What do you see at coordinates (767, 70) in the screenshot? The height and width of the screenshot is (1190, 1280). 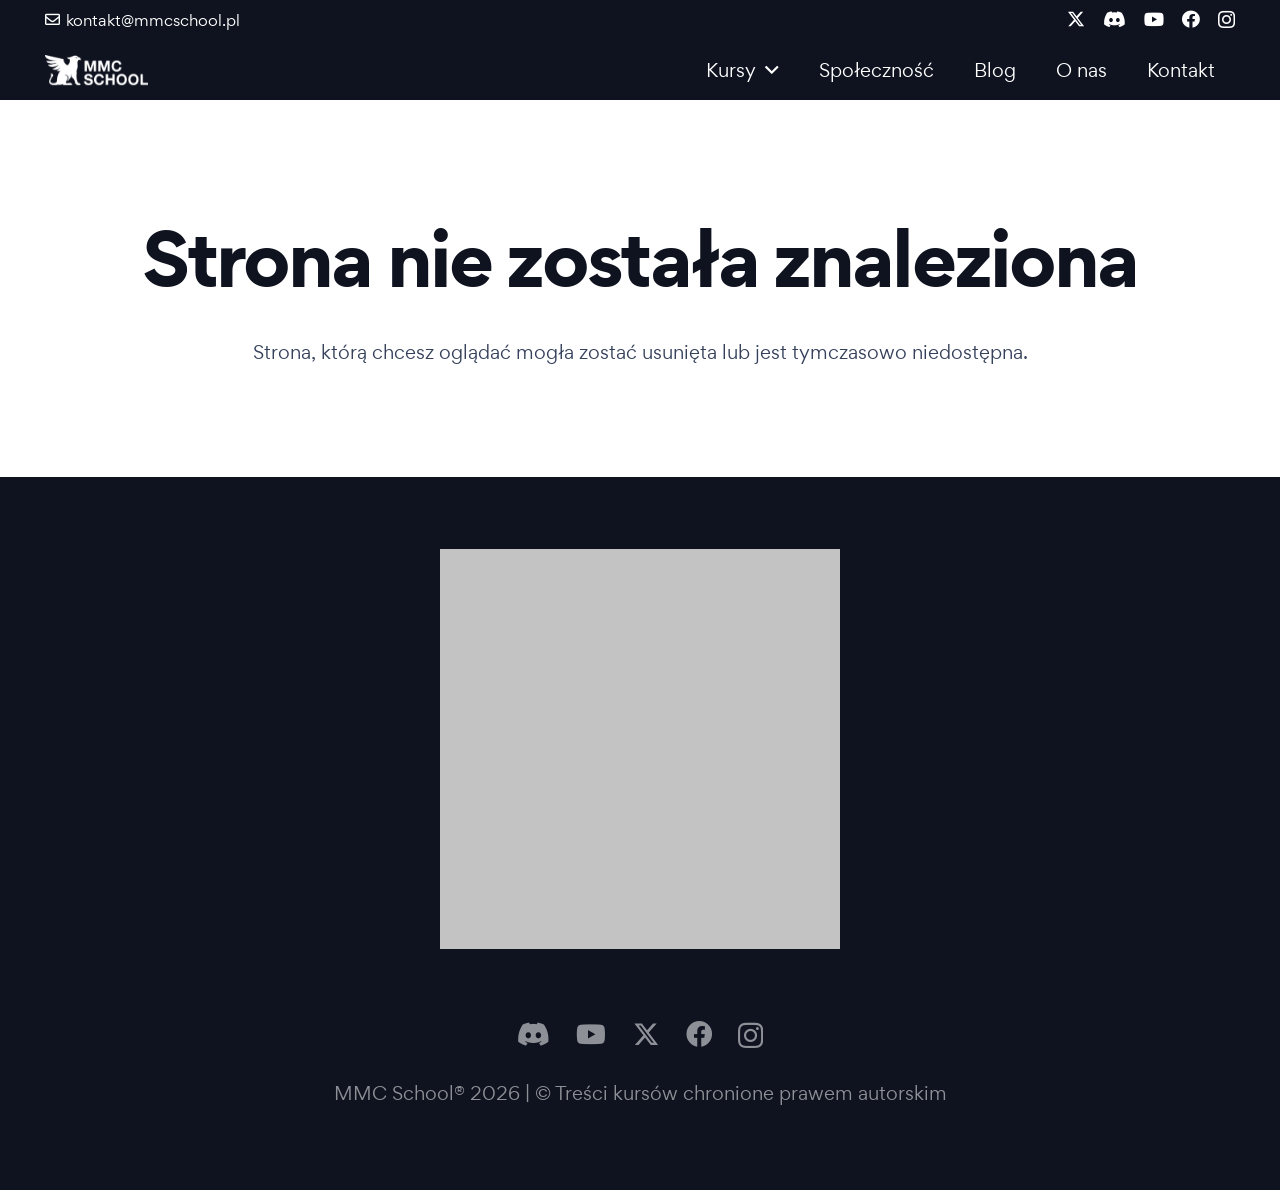 I see `[button]` at bounding box center [767, 70].